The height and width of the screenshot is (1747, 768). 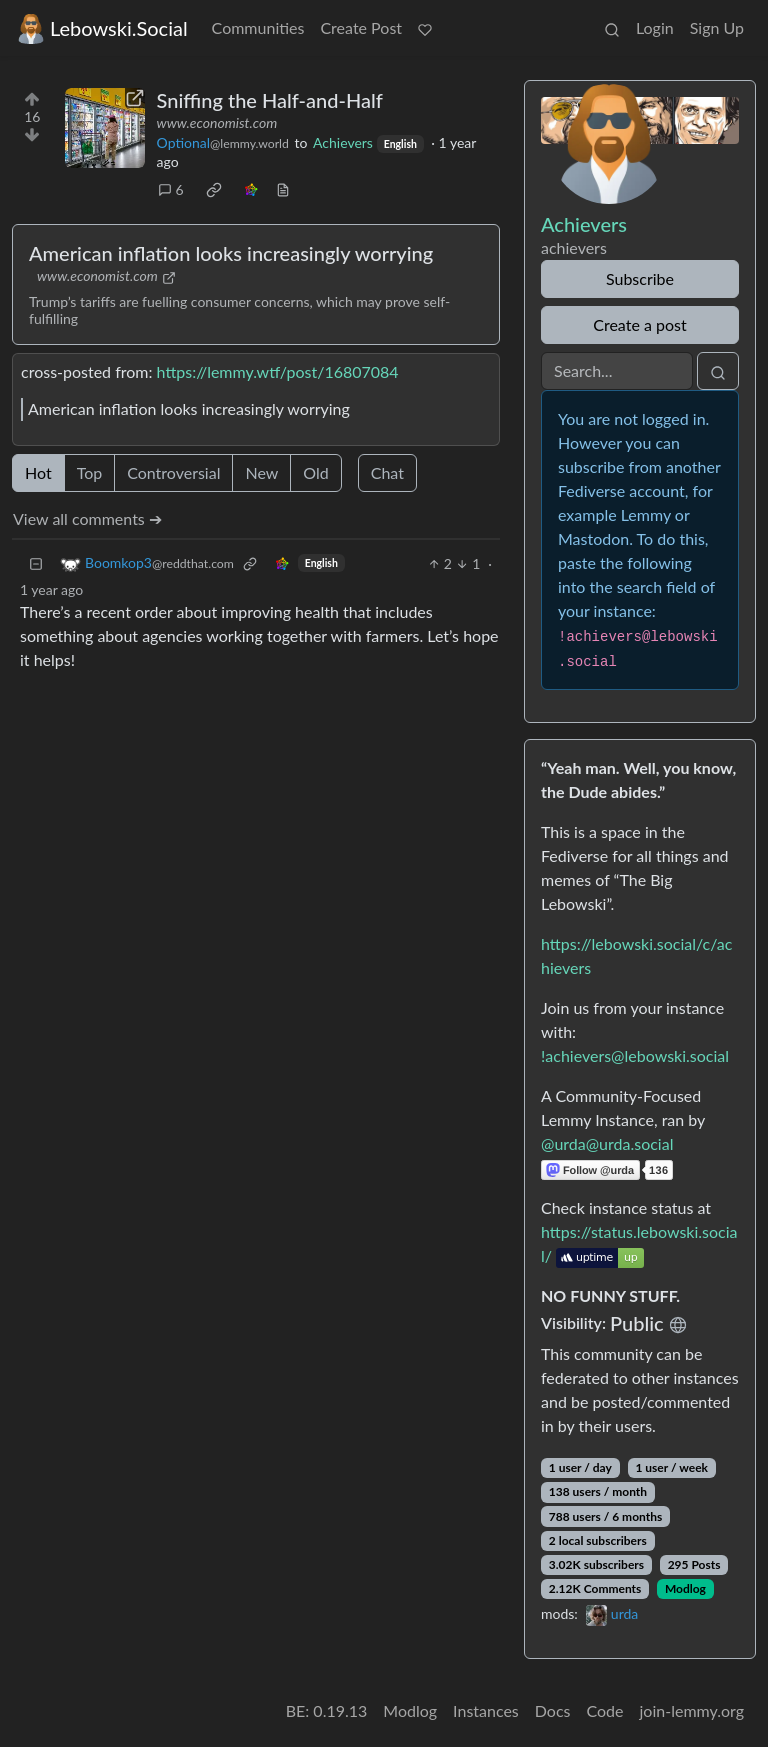 What do you see at coordinates (36, 563) in the screenshot?
I see `[Collapse]` at bounding box center [36, 563].